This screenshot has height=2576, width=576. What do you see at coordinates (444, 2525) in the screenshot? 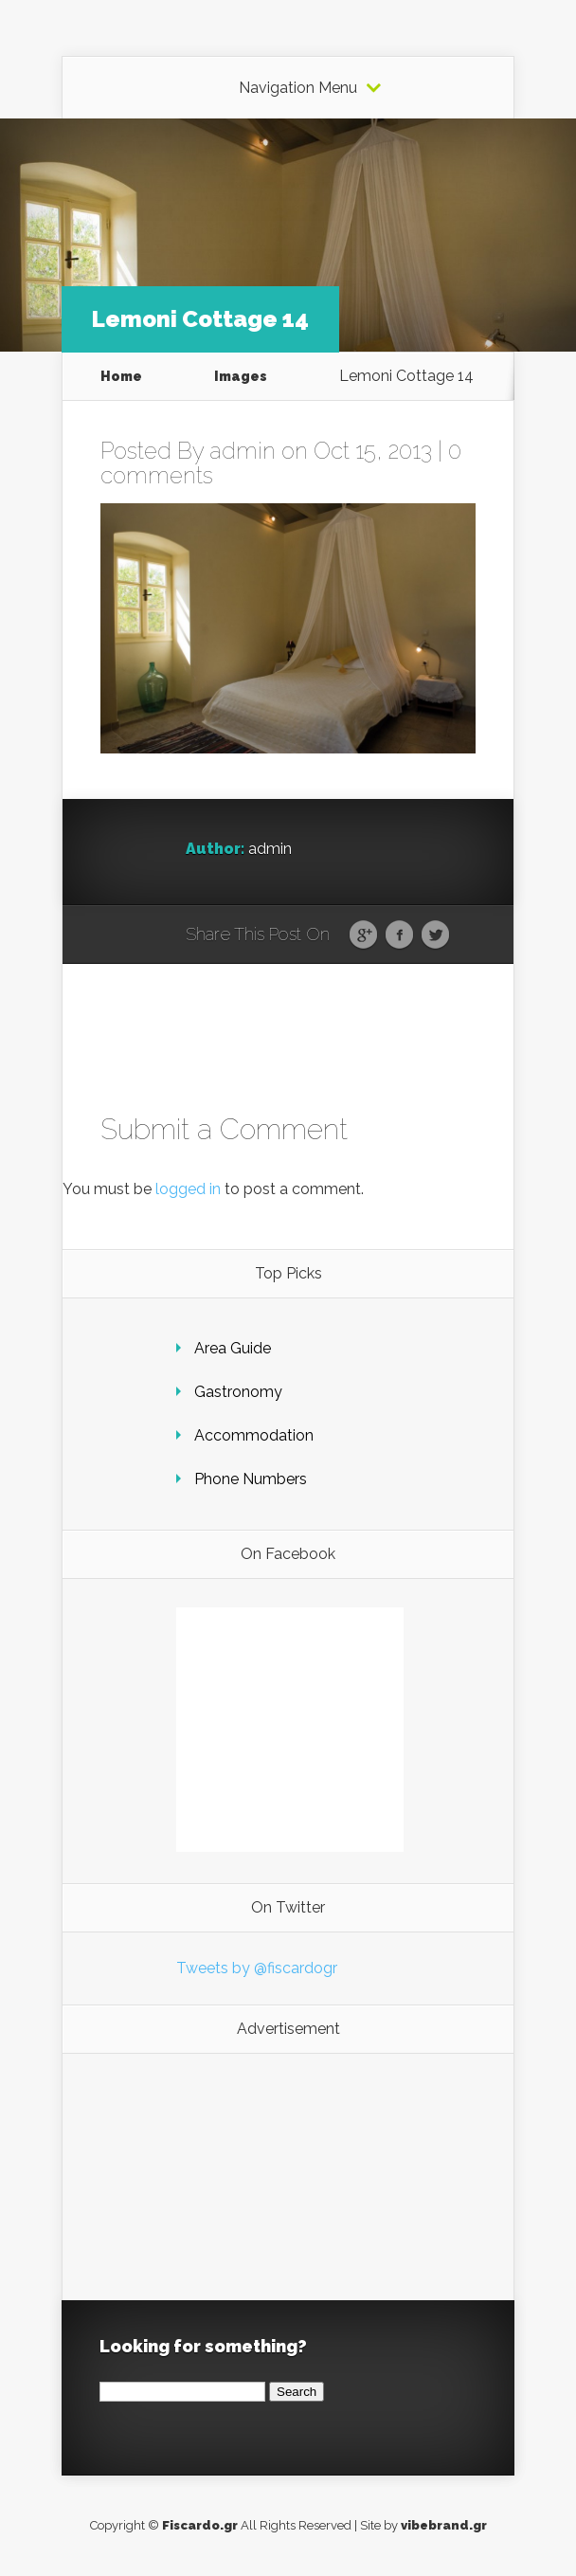
I see `vibebrand.gr` at bounding box center [444, 2525].